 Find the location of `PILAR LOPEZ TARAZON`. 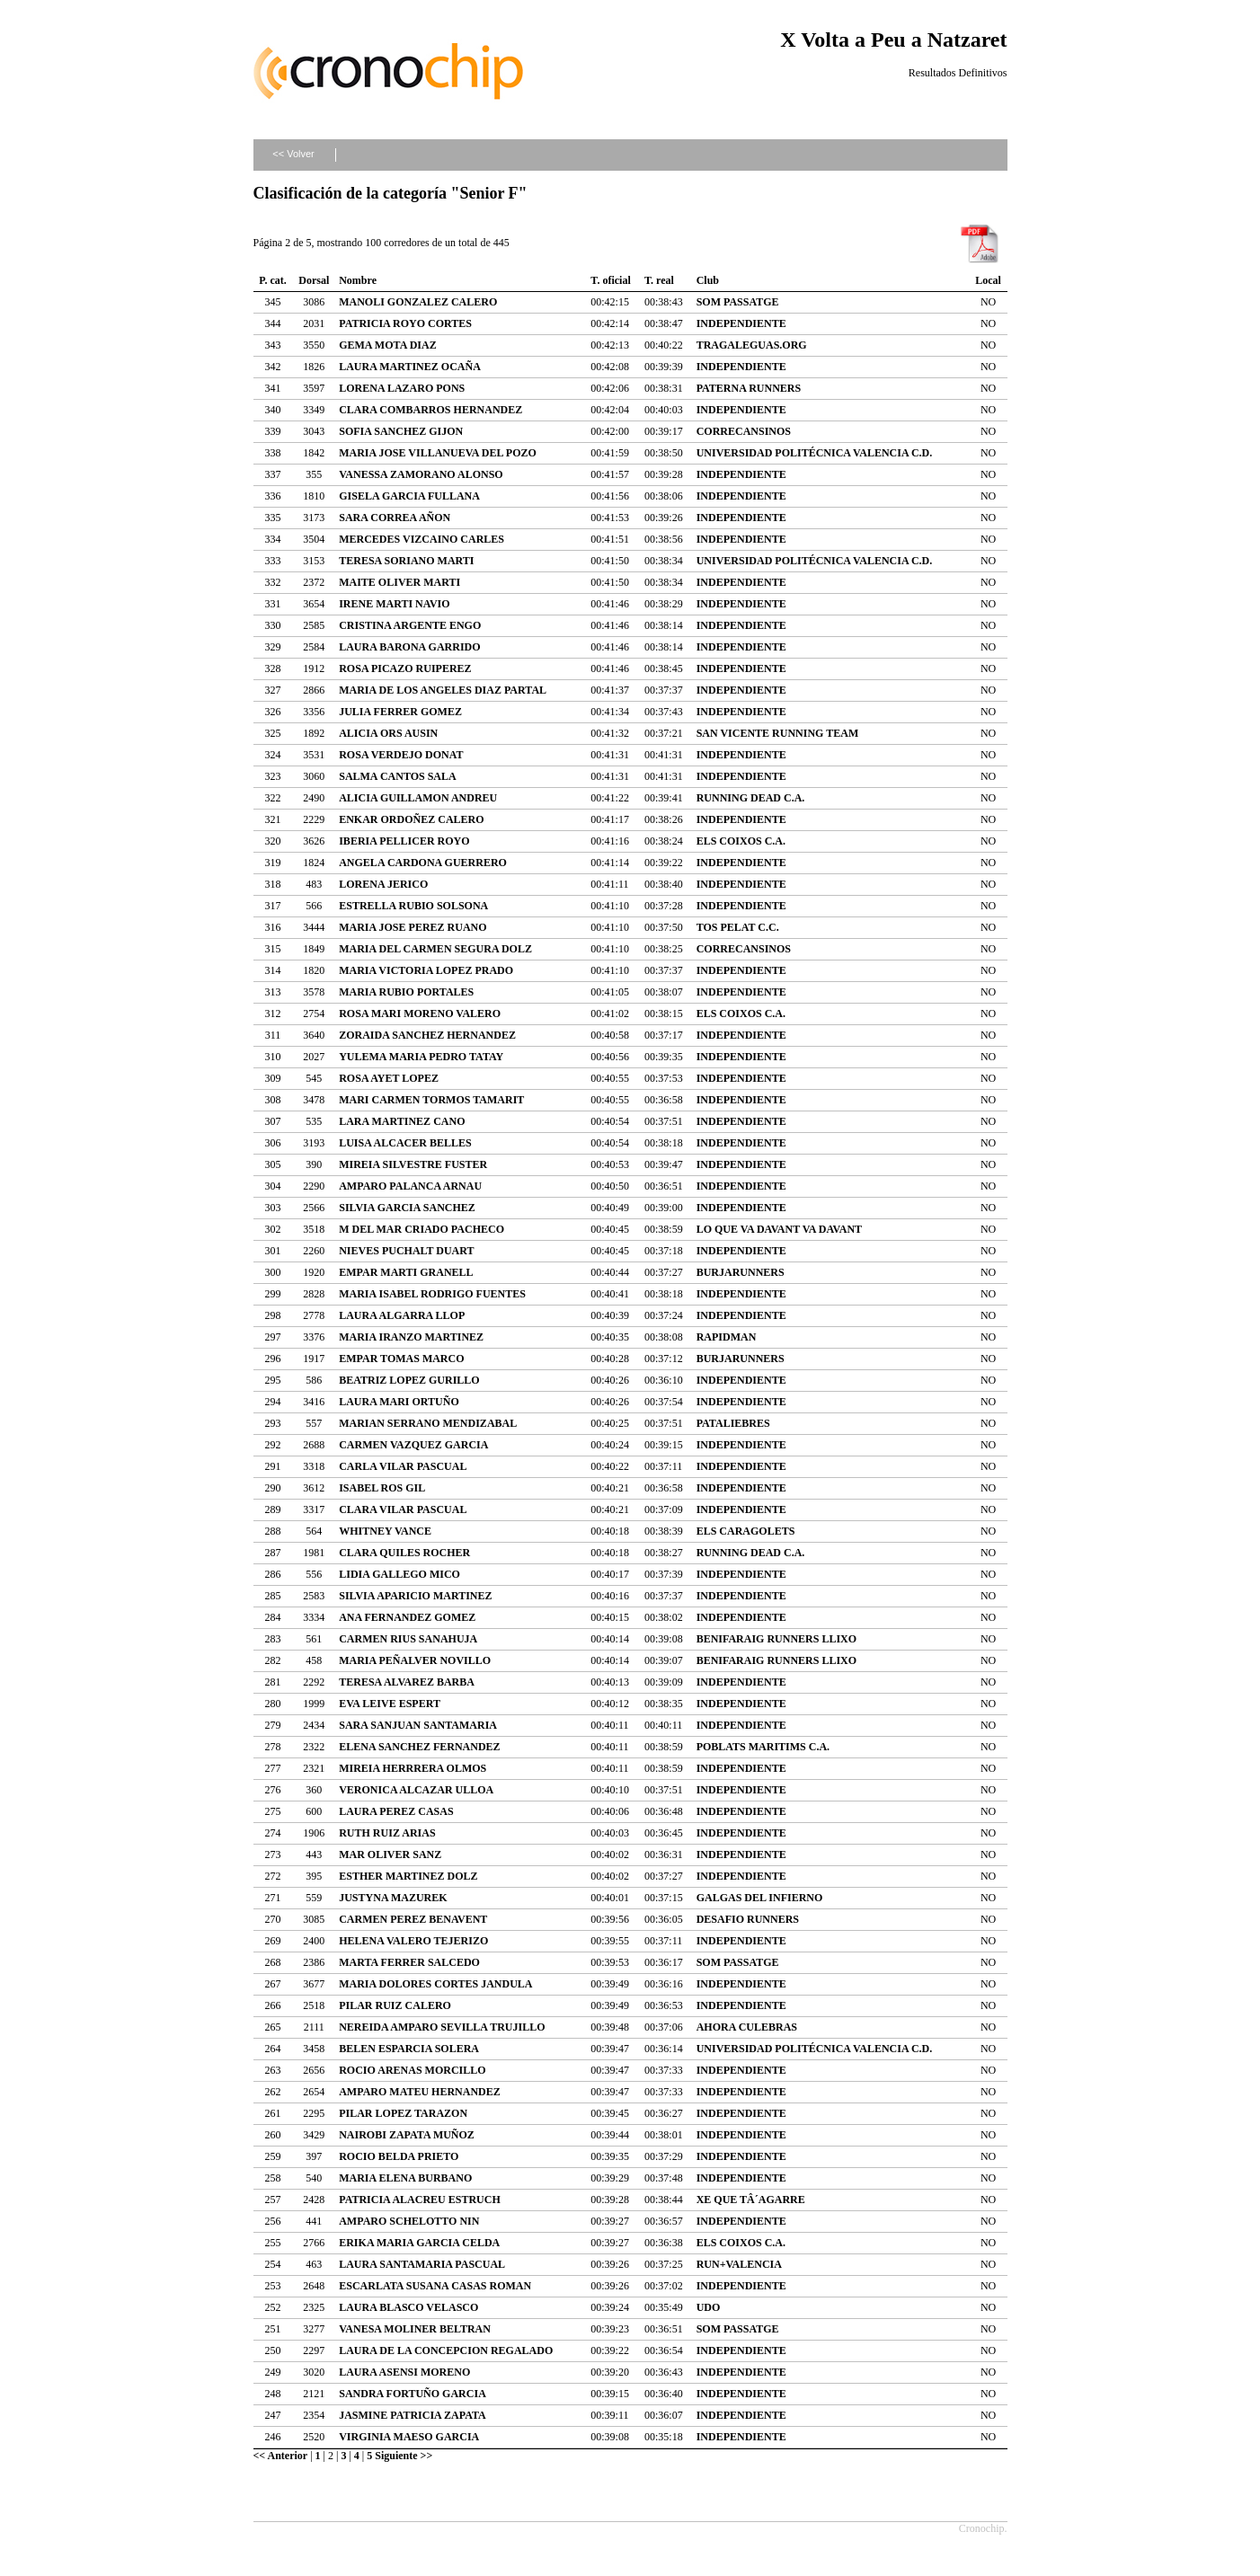

PILAR LOPEZ TARAZON is located at coordinates (403, 2113).